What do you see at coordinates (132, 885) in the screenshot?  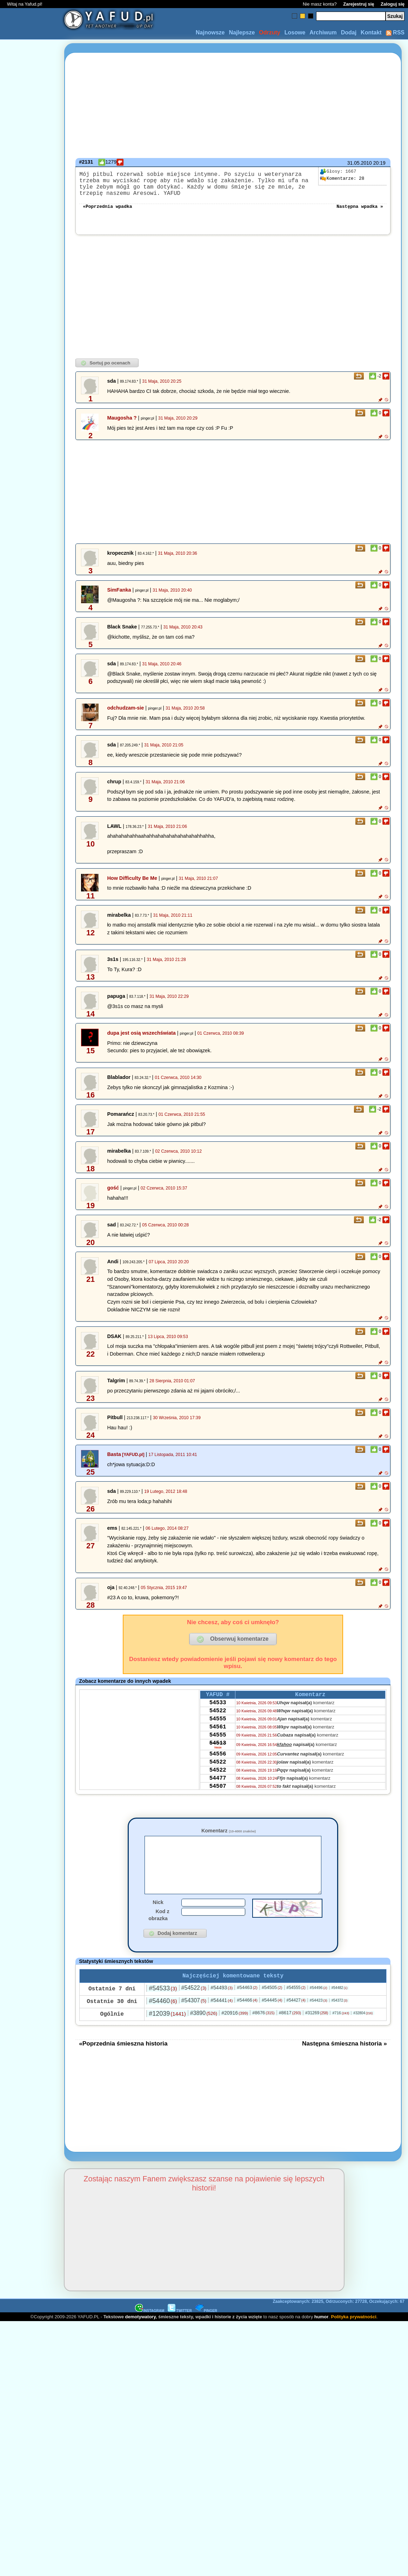 I see `How Difficulty Be Me` at bounding box center [132, 885].